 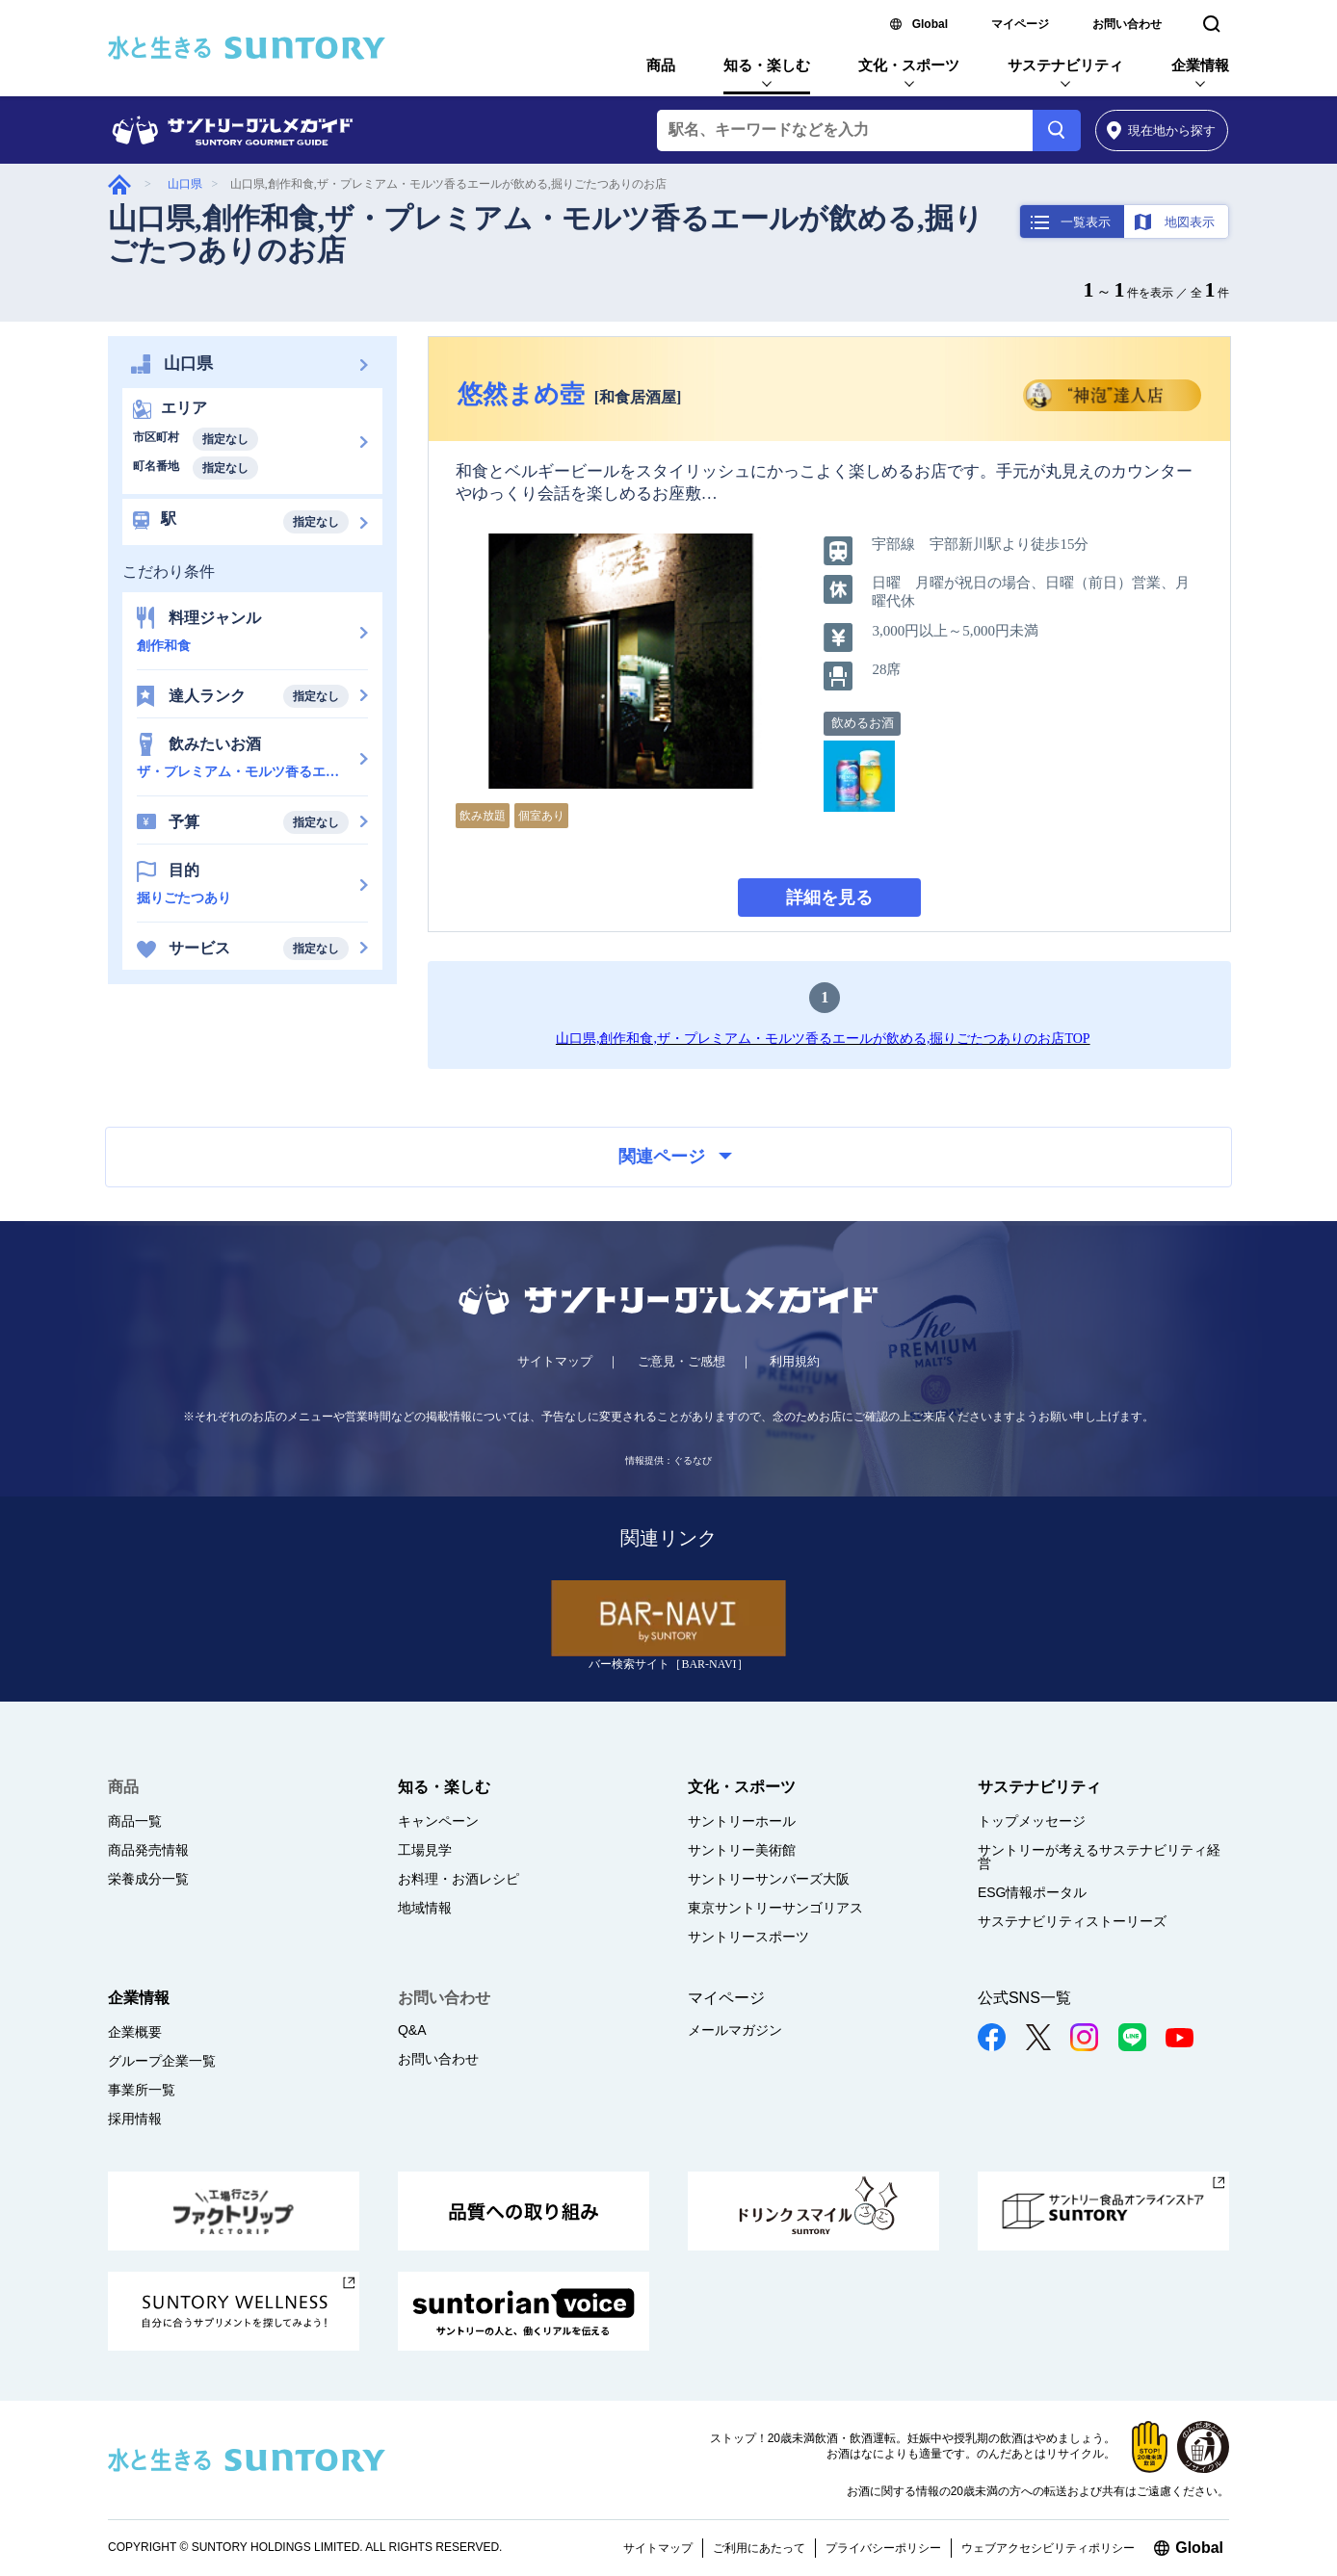 What do you see at coordinates (795, 1361) in the screenshot?
I see `利用規約` at bounding box center [795, 1361].